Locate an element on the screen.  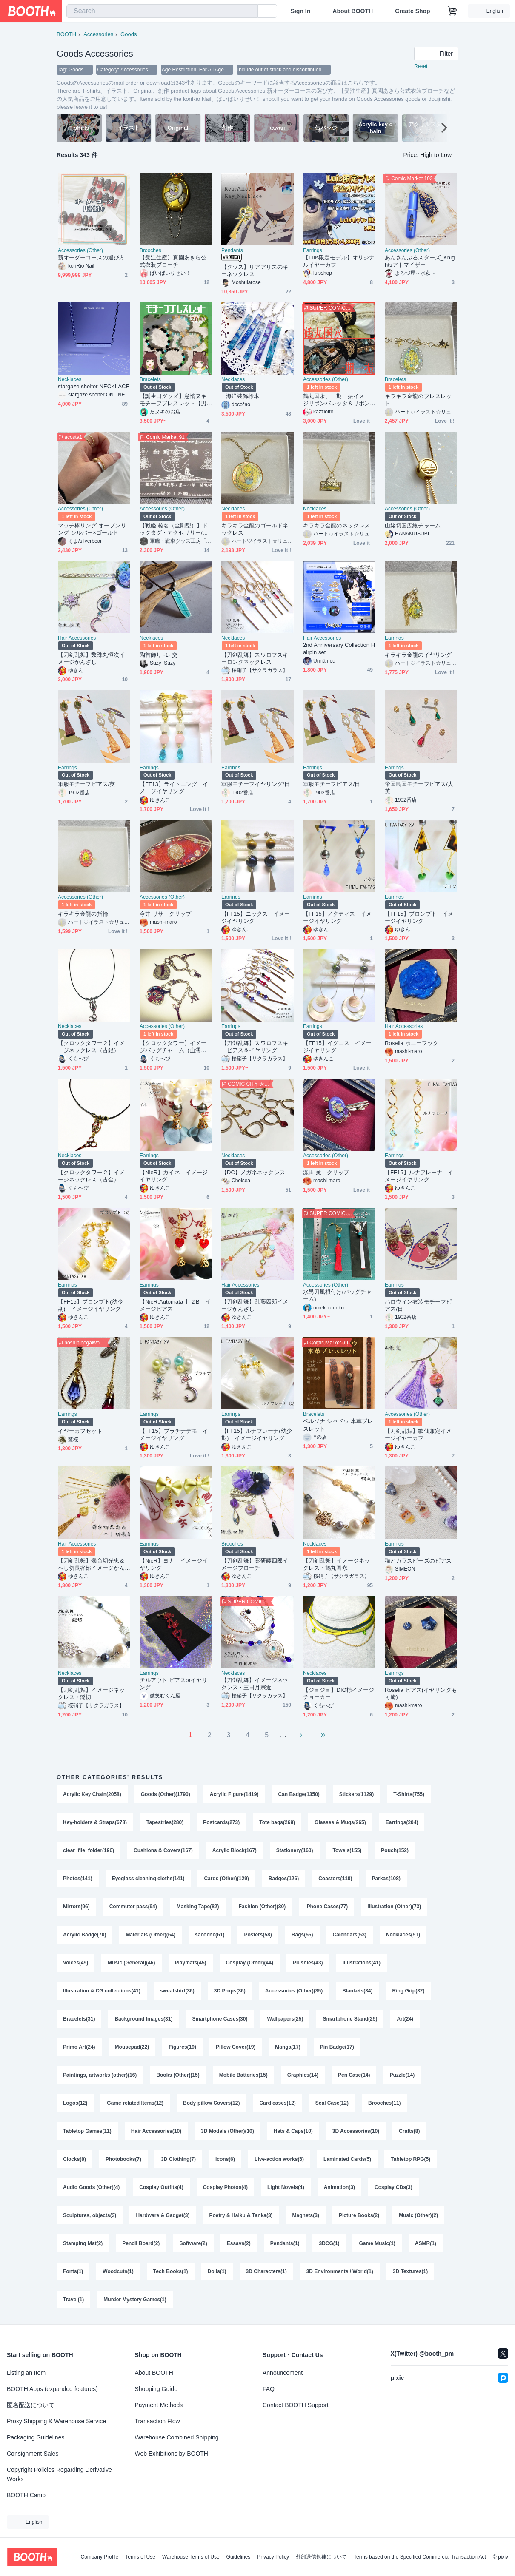
Announcement is located at coordinates (283, 2372).